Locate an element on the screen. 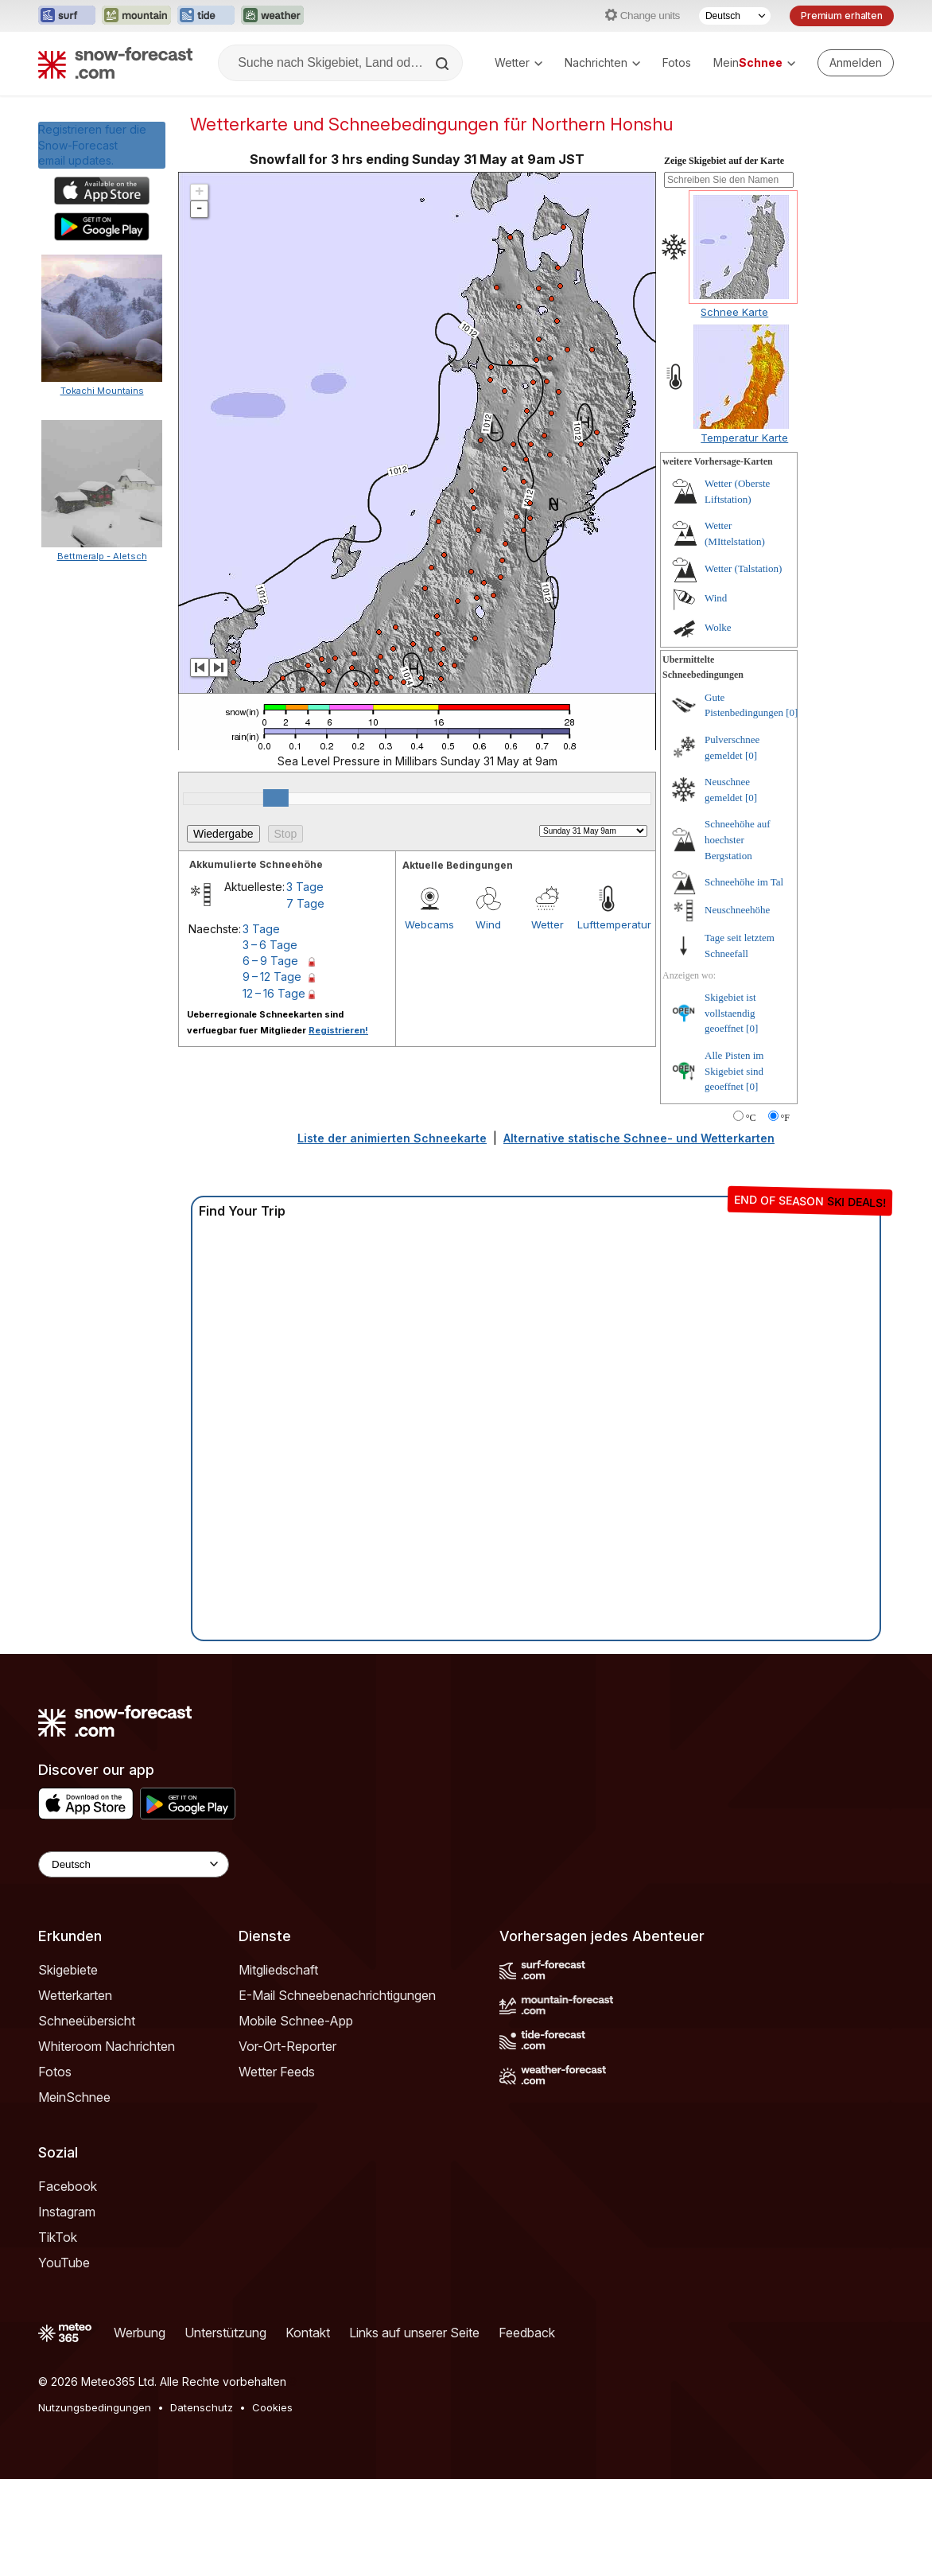 The image size is (932, 2576). Kontakt is located at coordinates (307, 2333).